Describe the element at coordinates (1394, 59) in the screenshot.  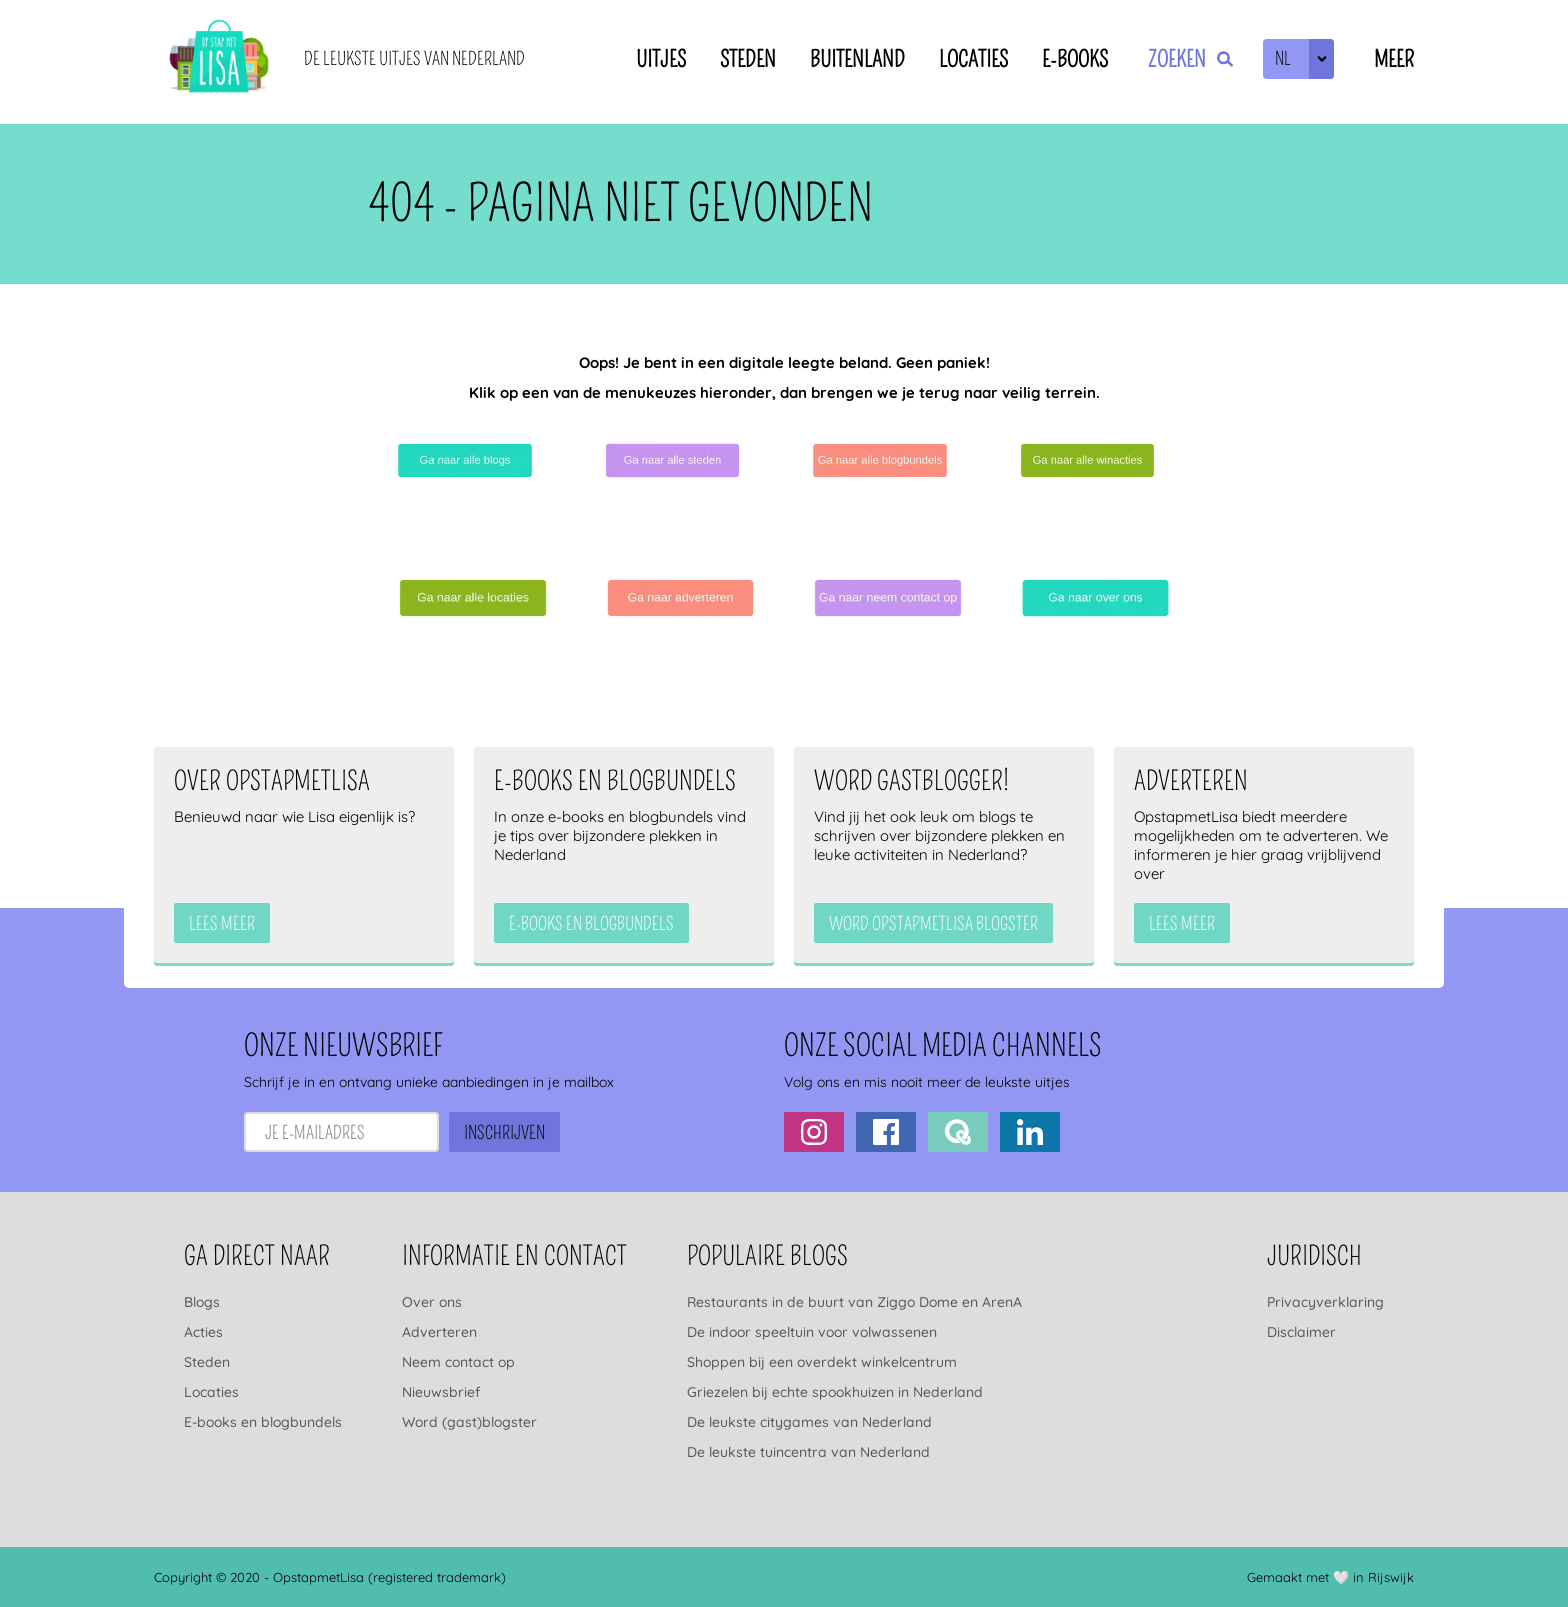
I see `Meer` at that location.